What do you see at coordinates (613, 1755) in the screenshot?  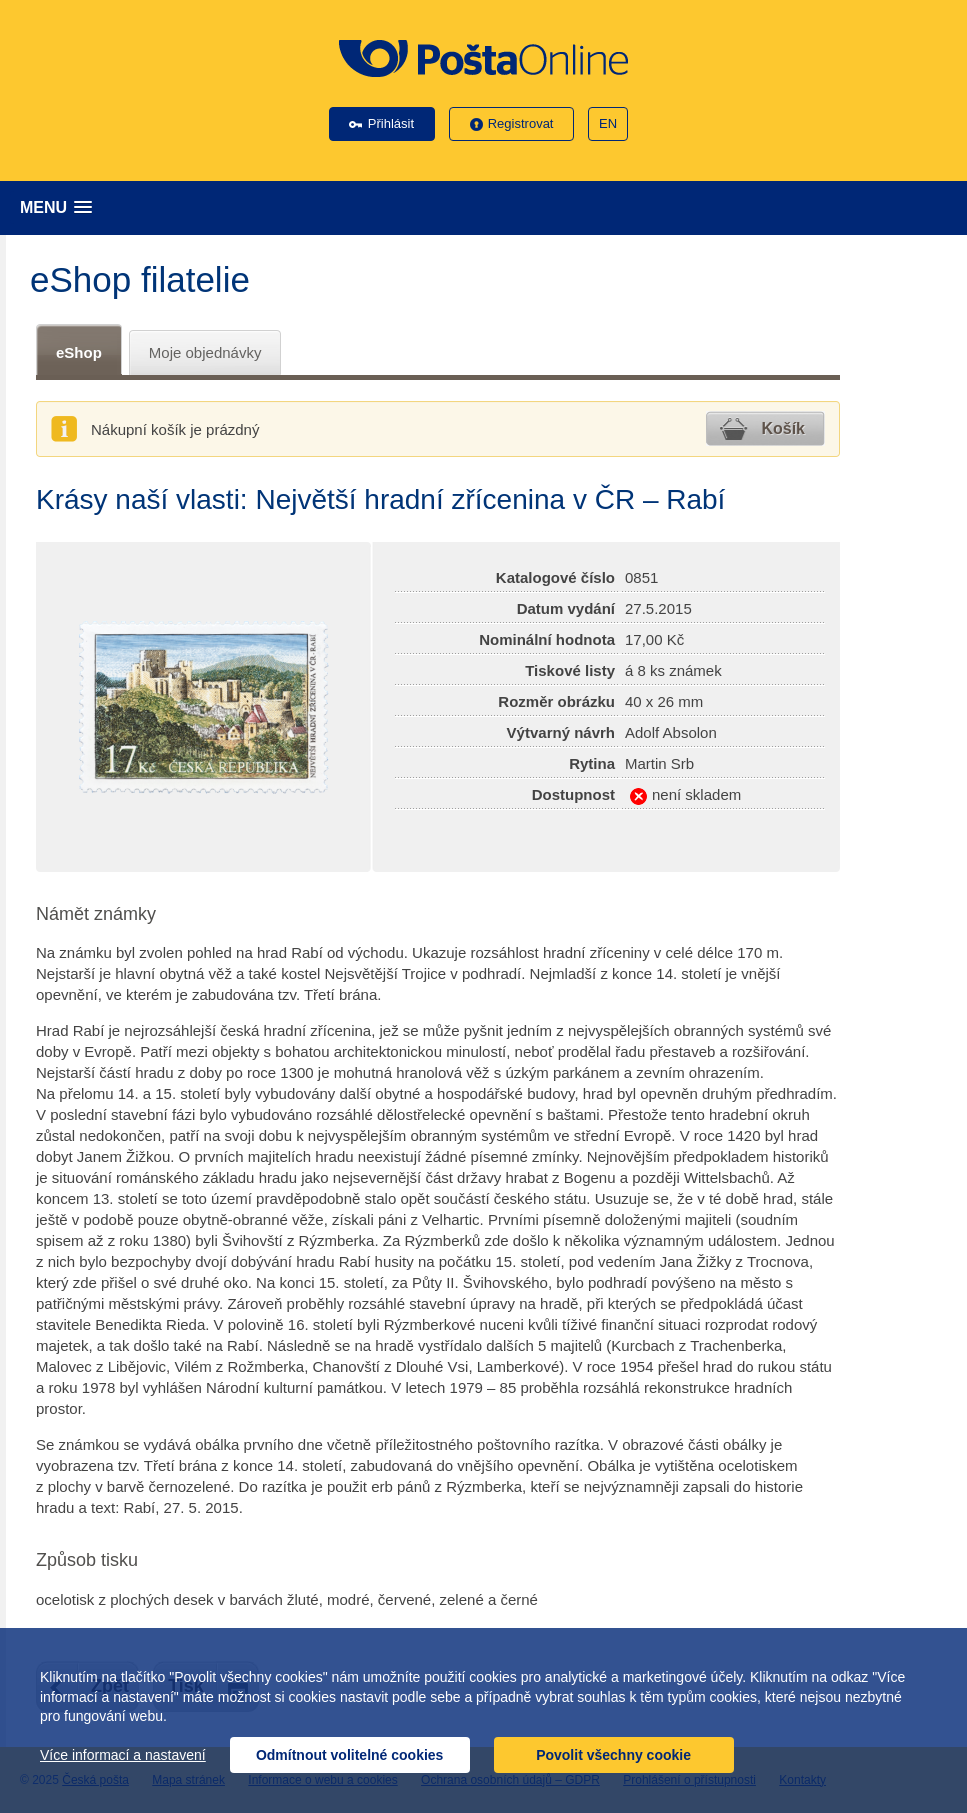 I see `Povolit všechny cookie` at bounding box center [613, 1755].